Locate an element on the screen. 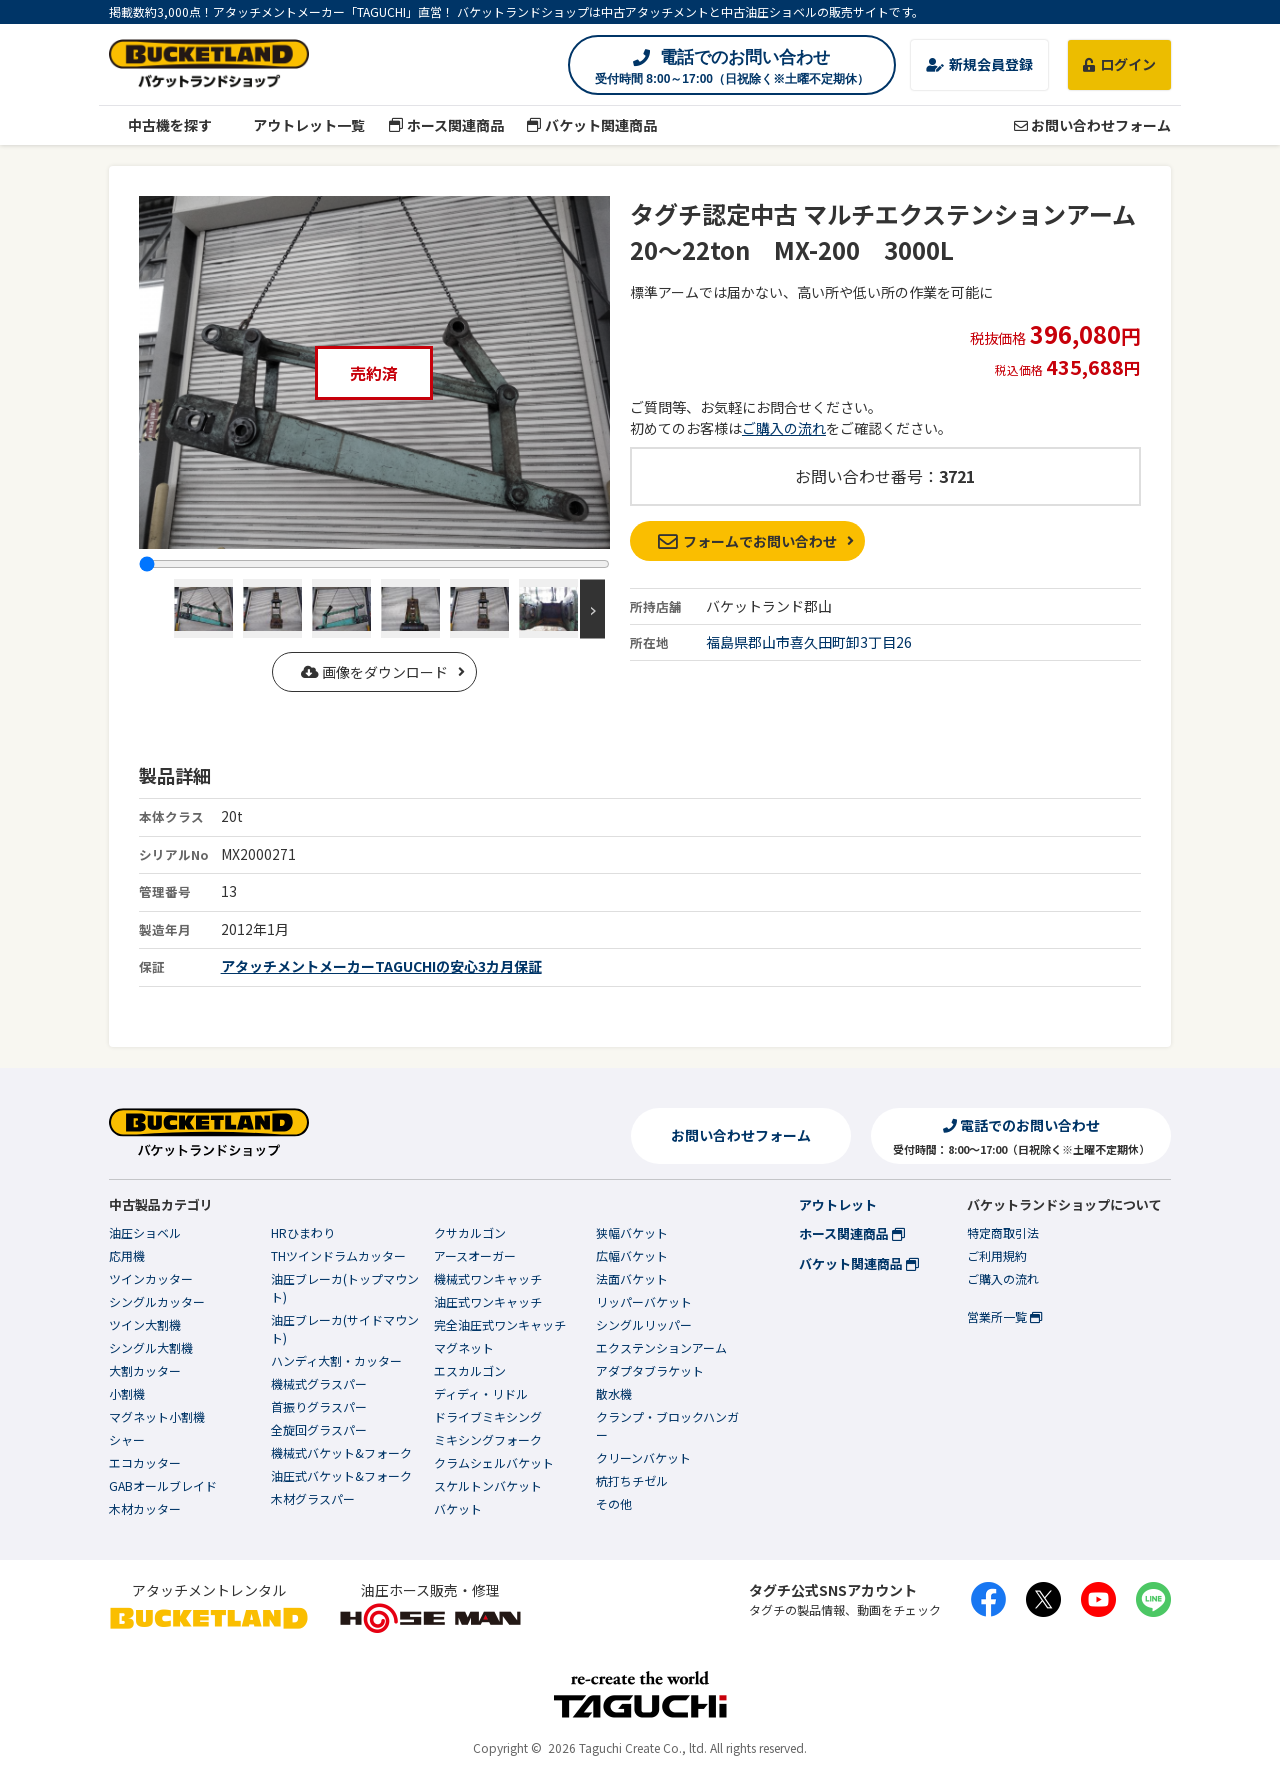  首振りグラスパー is located at coordinates (319, 1406).